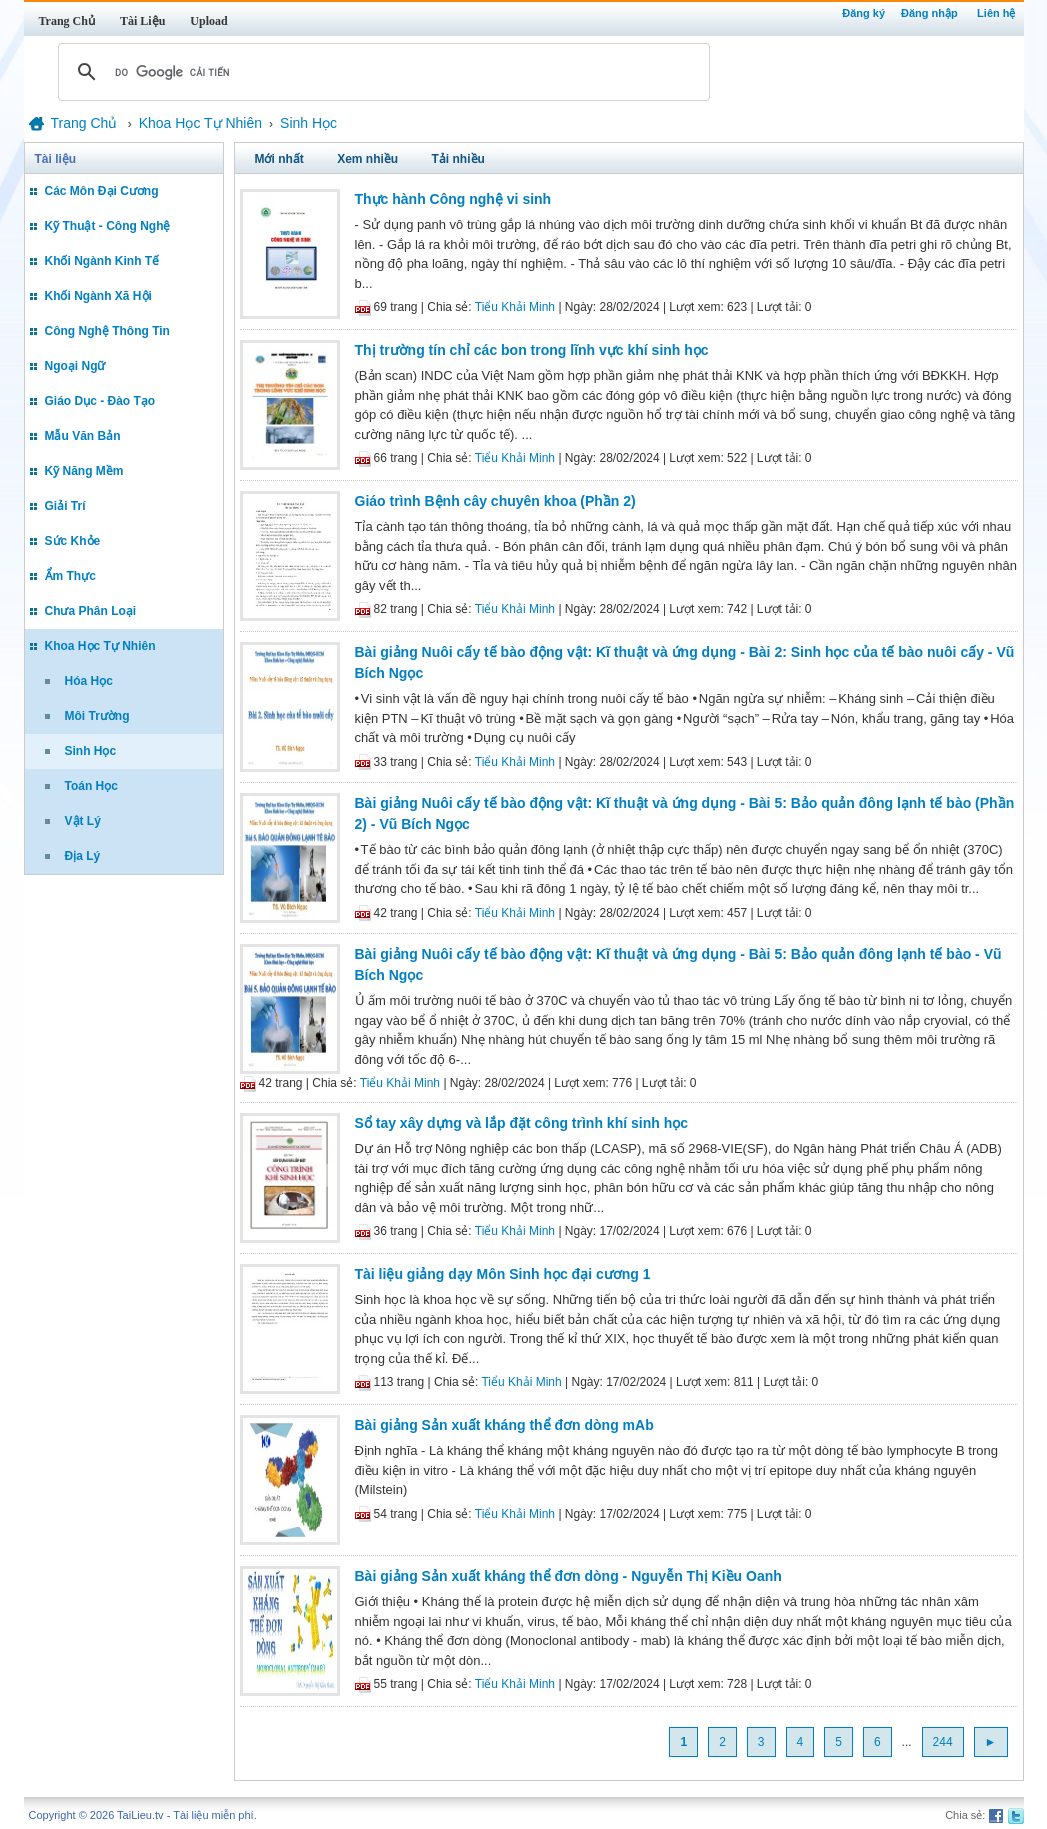  I want to click on Vật Lý, so click(83, 821).